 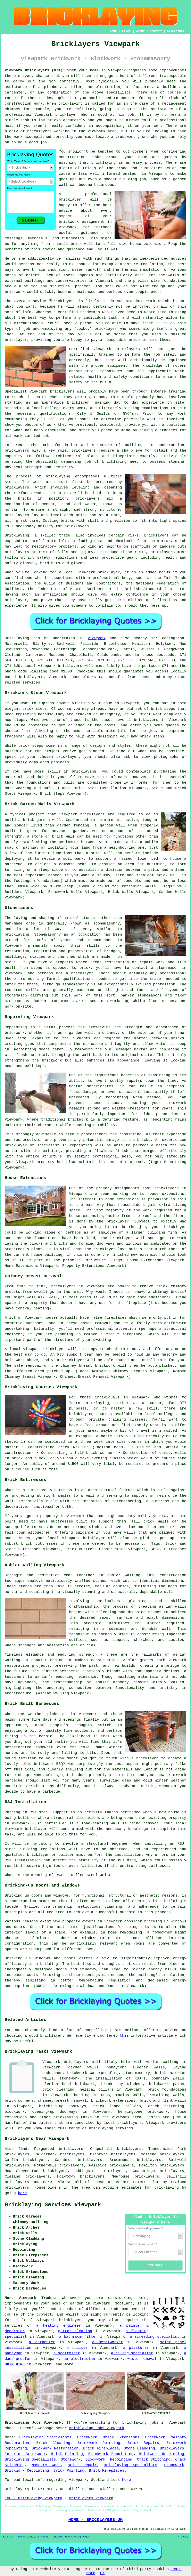 I want to click on an electrician, so click(x=79, y=2359).